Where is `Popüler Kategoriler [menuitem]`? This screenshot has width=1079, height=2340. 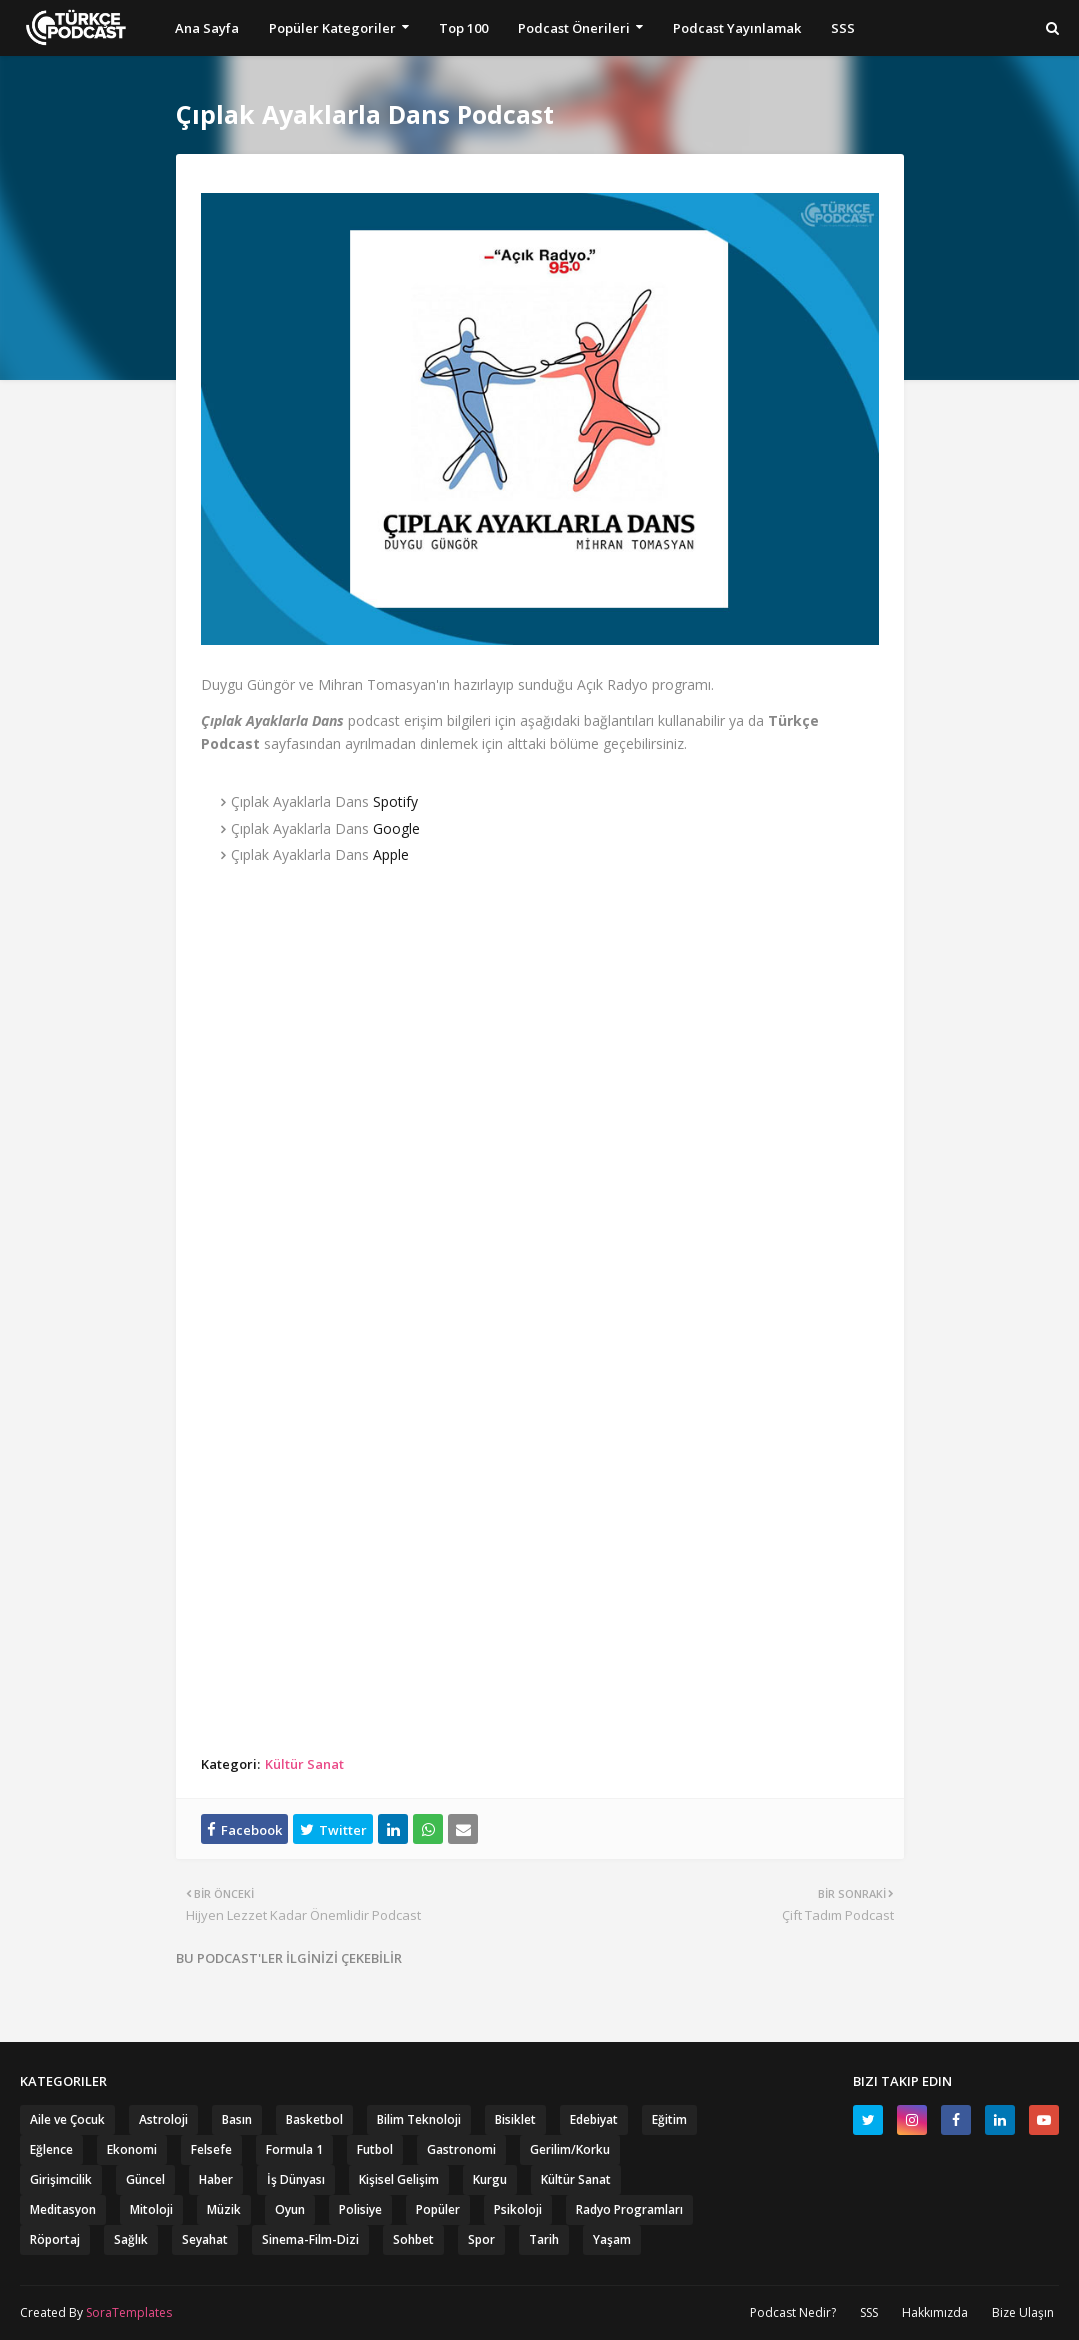
Popüler Kategoriler [menuitem] is located at coordinates (332, 28).